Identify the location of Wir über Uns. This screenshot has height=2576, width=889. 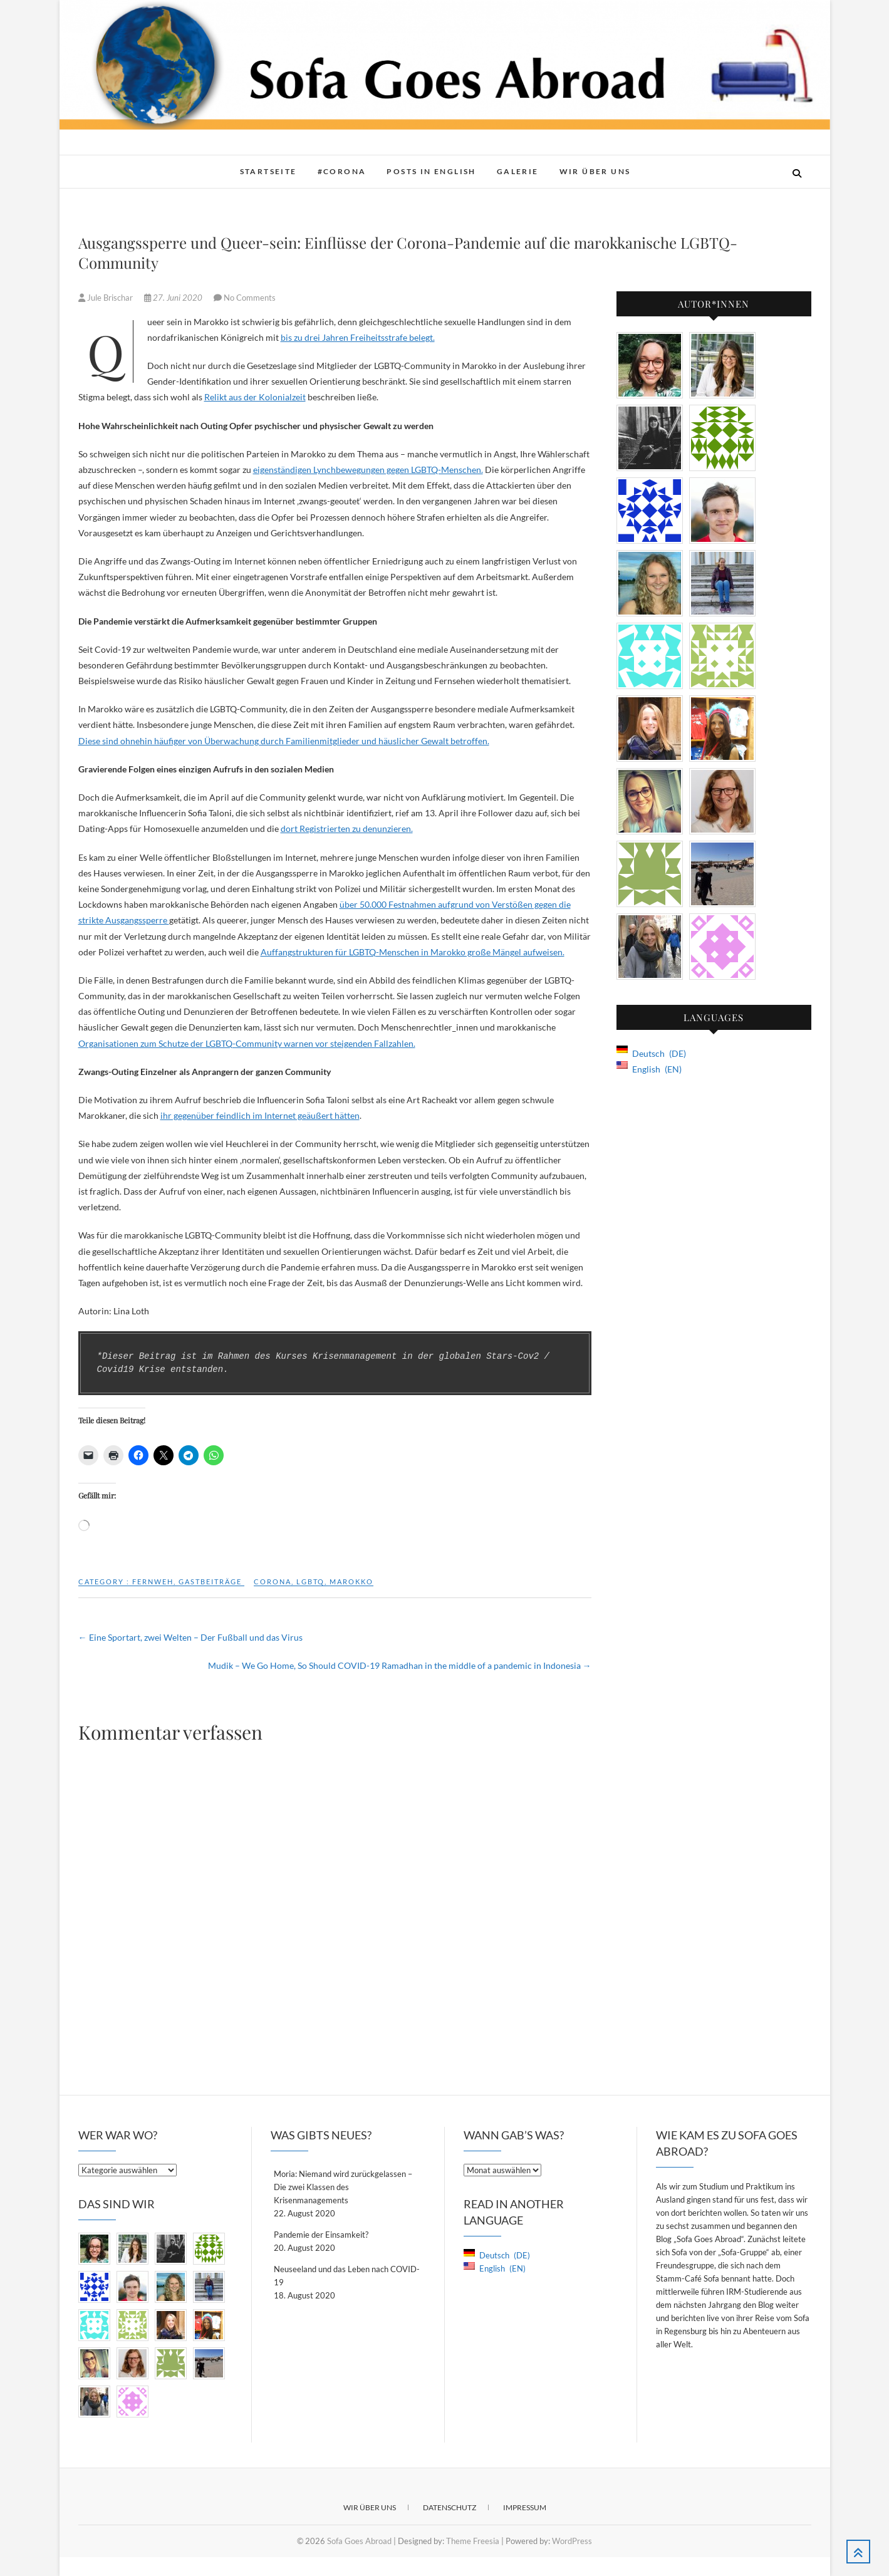
(595, 171).